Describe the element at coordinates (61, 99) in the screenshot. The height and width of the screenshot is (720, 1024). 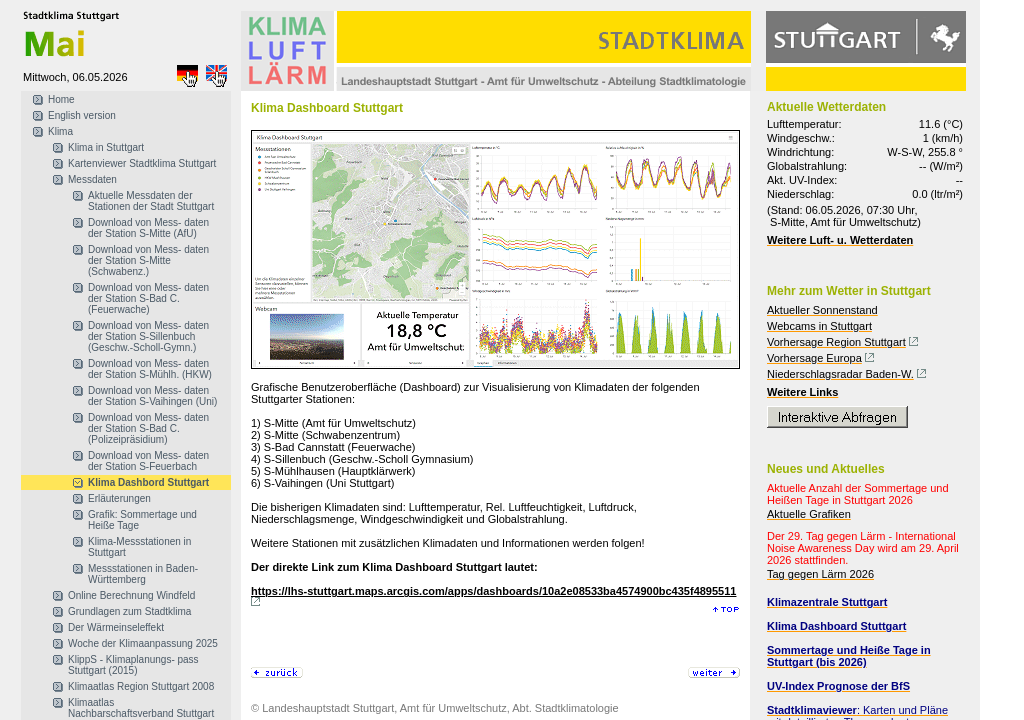
I see `Home` at that location.